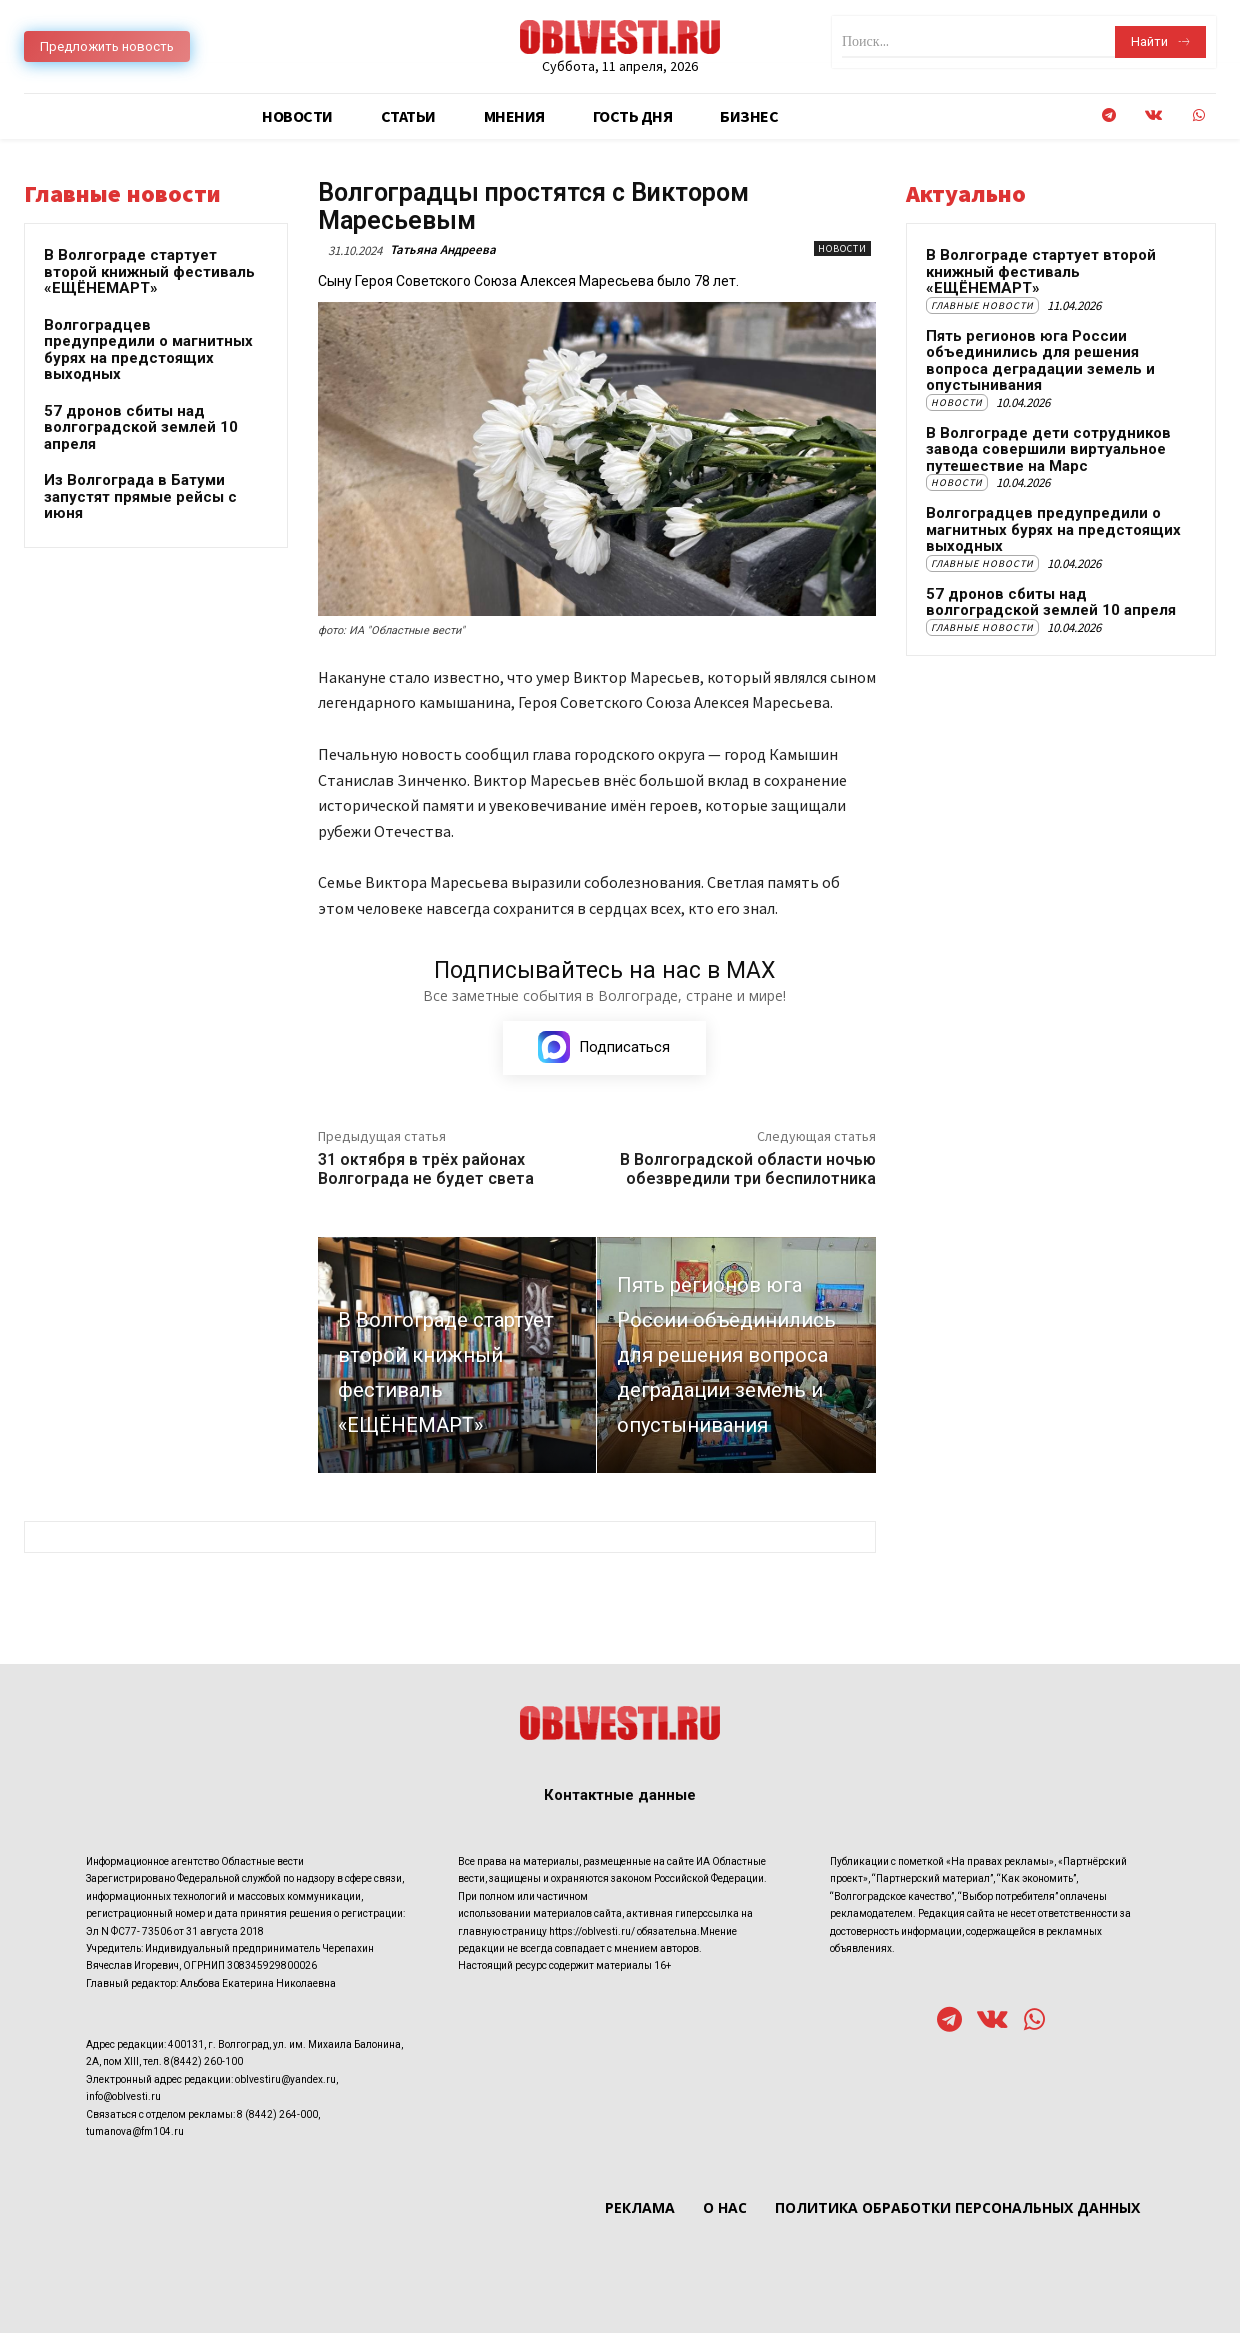 This screenshot has height=2333, width=1240. What do you see at coordinates (748, 1170) in the screenshot?
I see `В Волгоградской области ночью обезвредили три беспилотника` at bounding box center [748, 1170].